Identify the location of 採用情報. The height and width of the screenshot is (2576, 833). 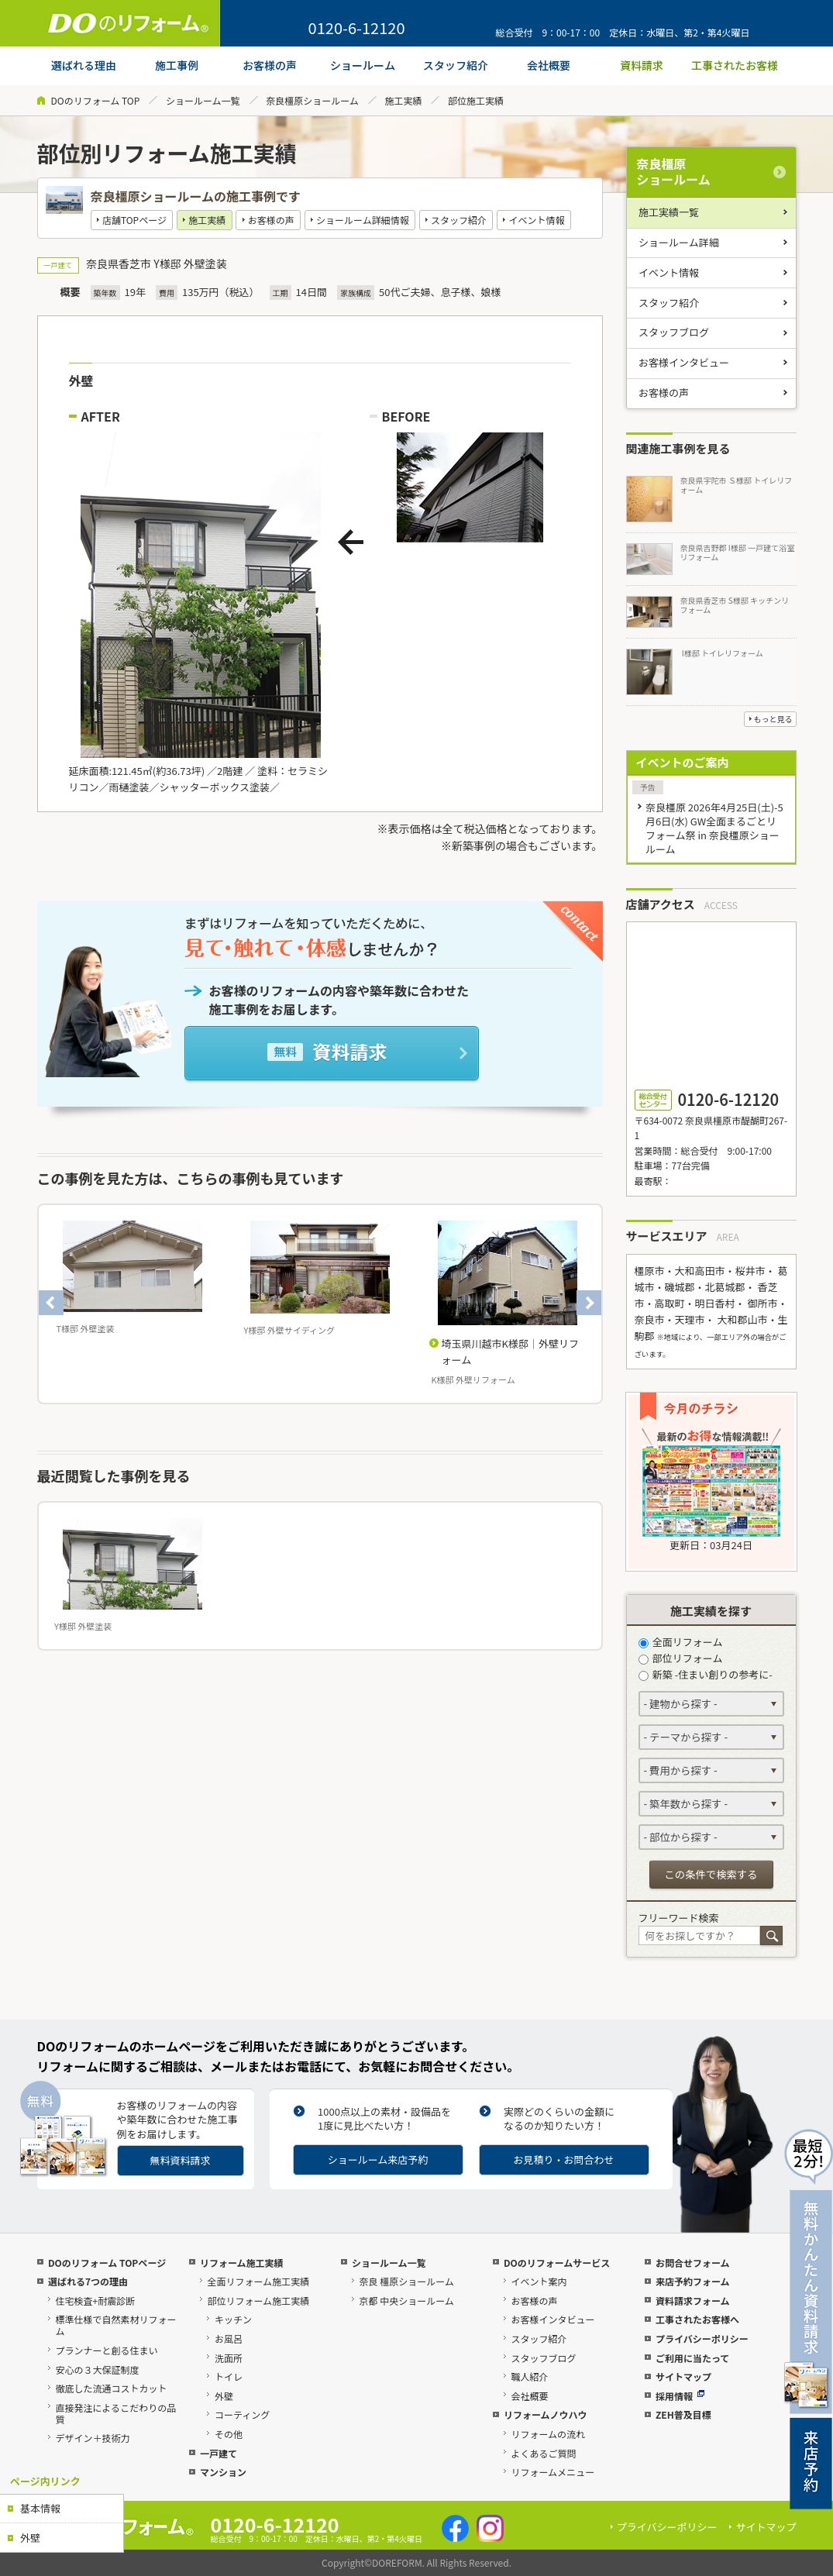
(680, 2395).